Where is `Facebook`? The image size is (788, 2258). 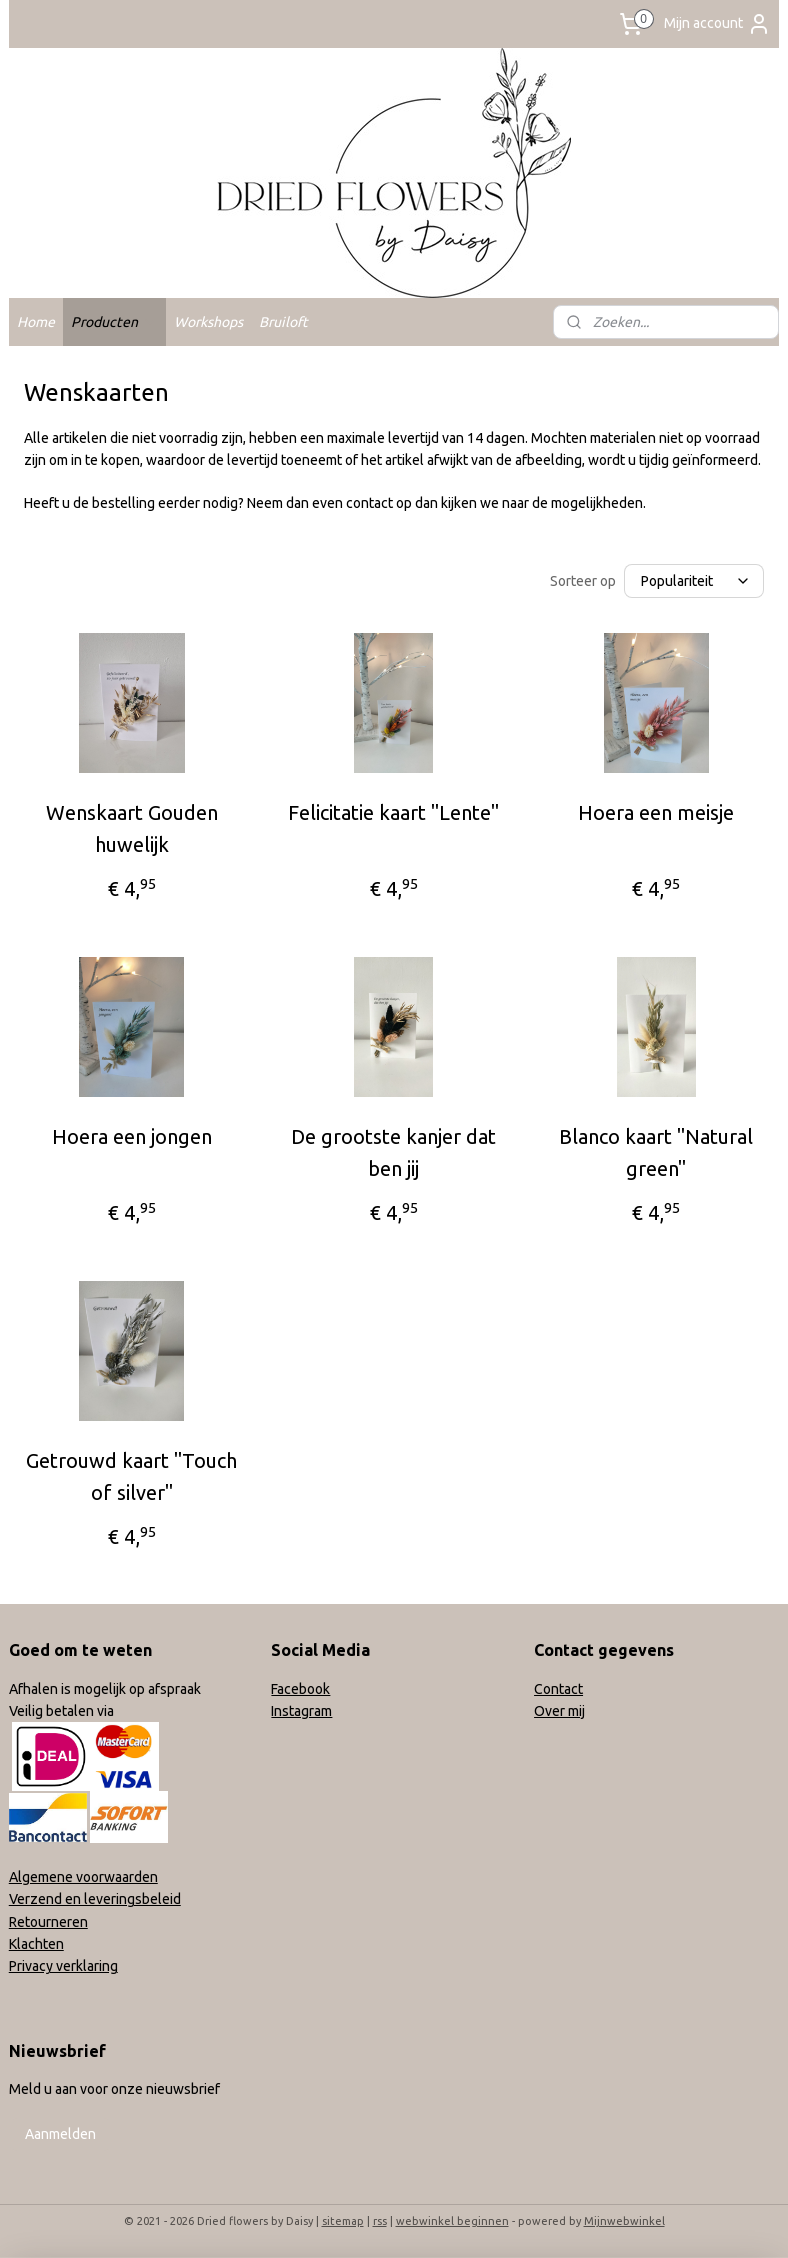
Facebook is located at coordinates (300, 1689).